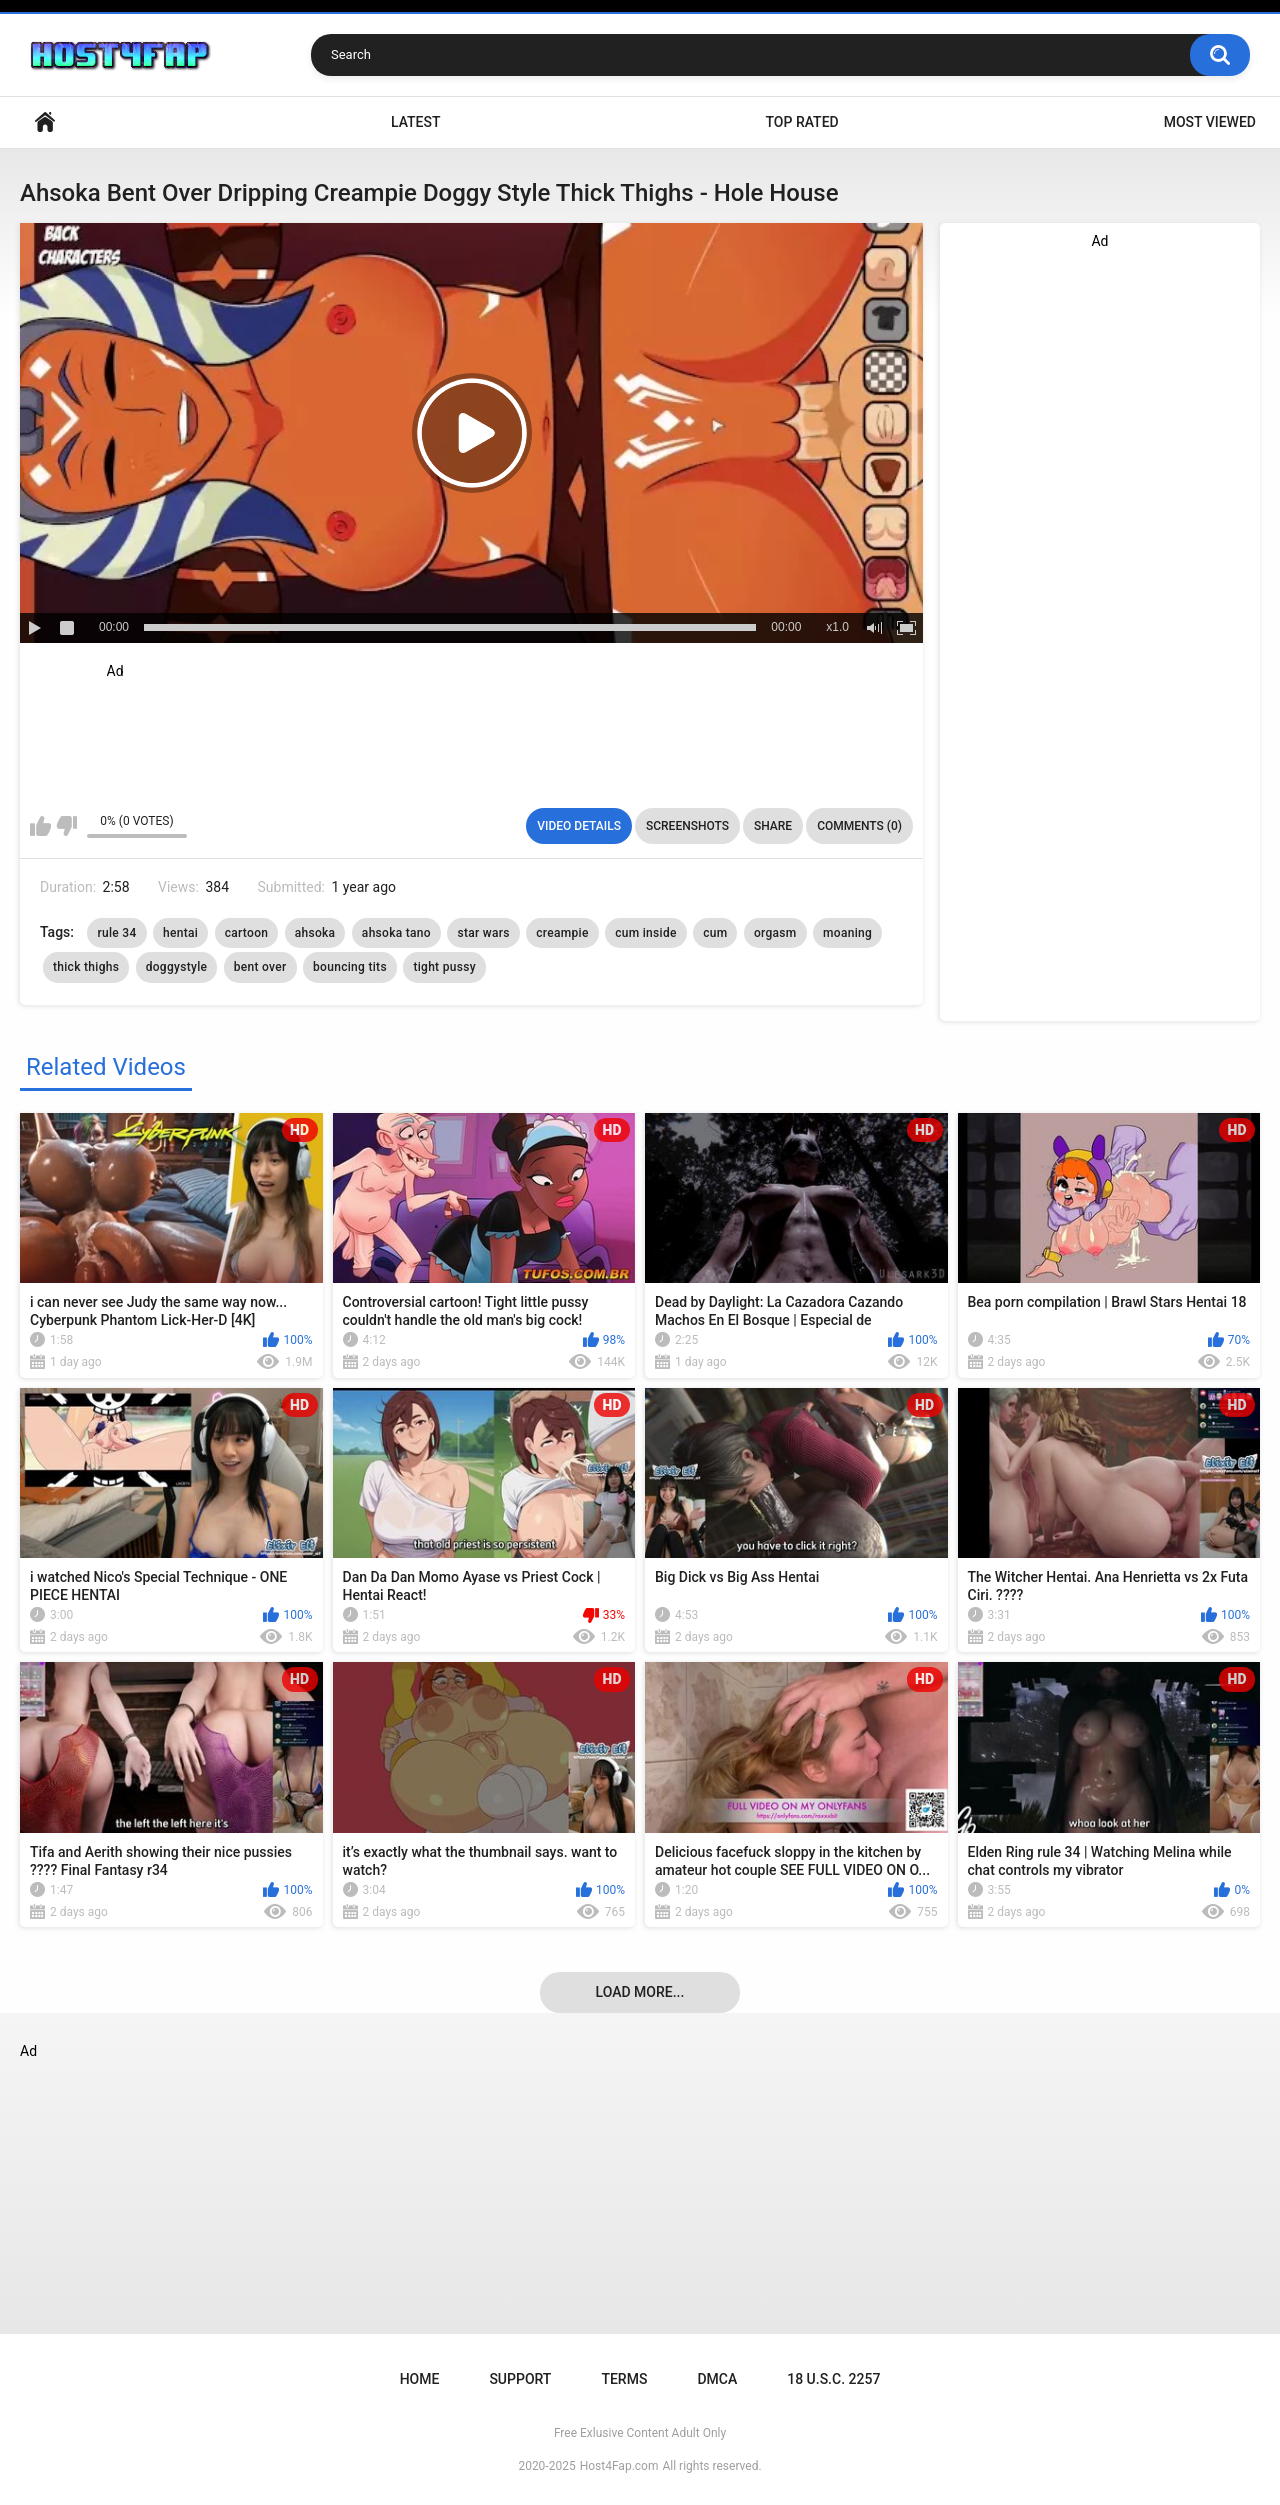 The width and height of the screenshot is (1280, 2505). Describe the element at coordinates (847, 933) in the screenshot. I see `moaning` at that location.